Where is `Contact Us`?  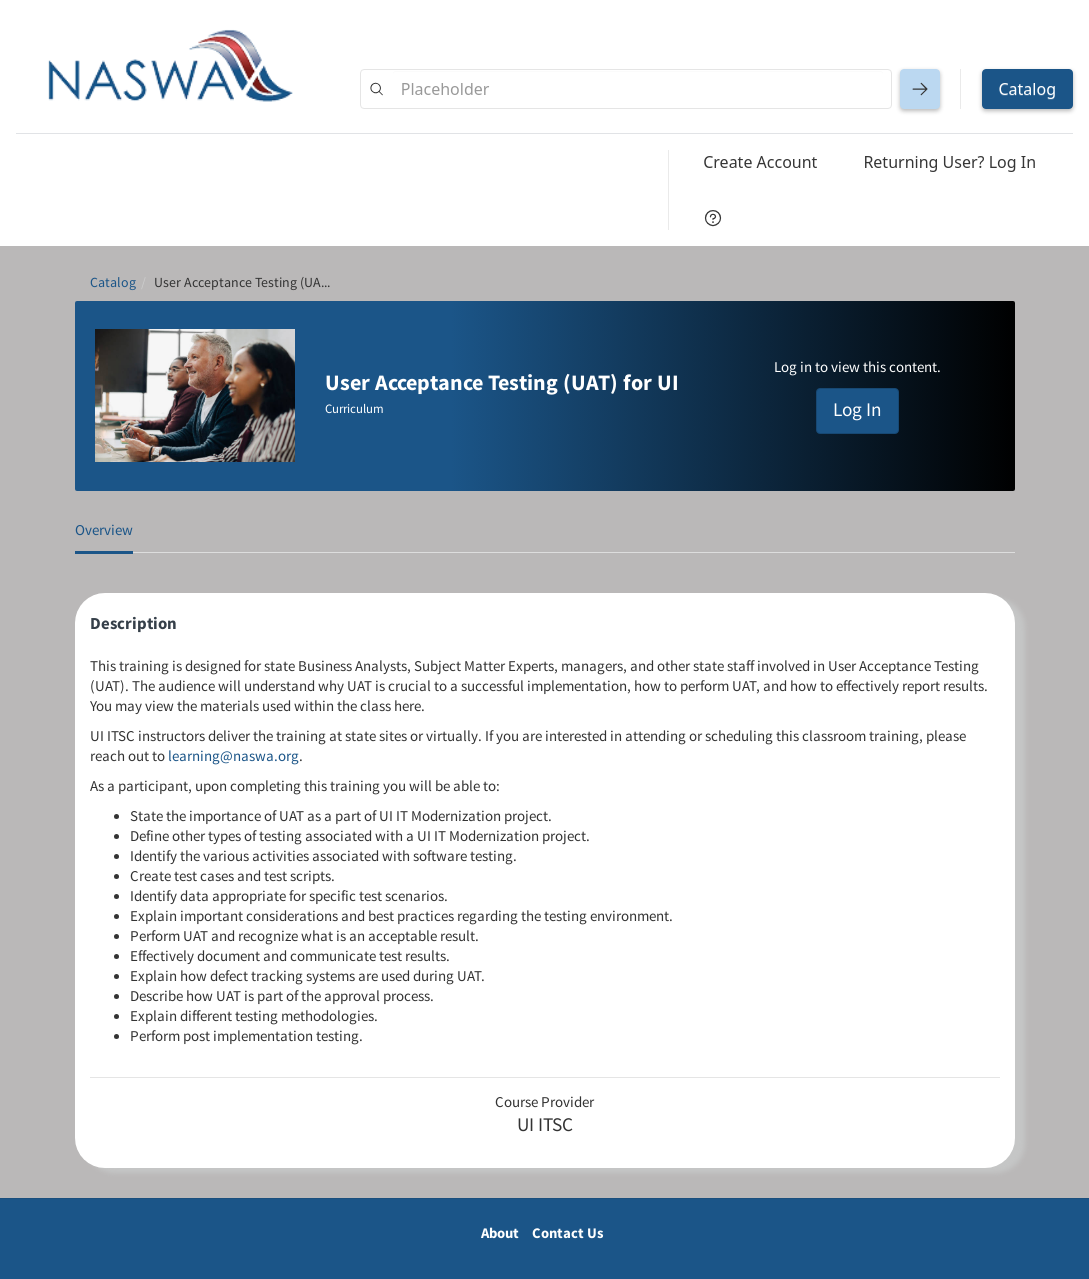 Contact Us is located at coordinates (568, 1234).